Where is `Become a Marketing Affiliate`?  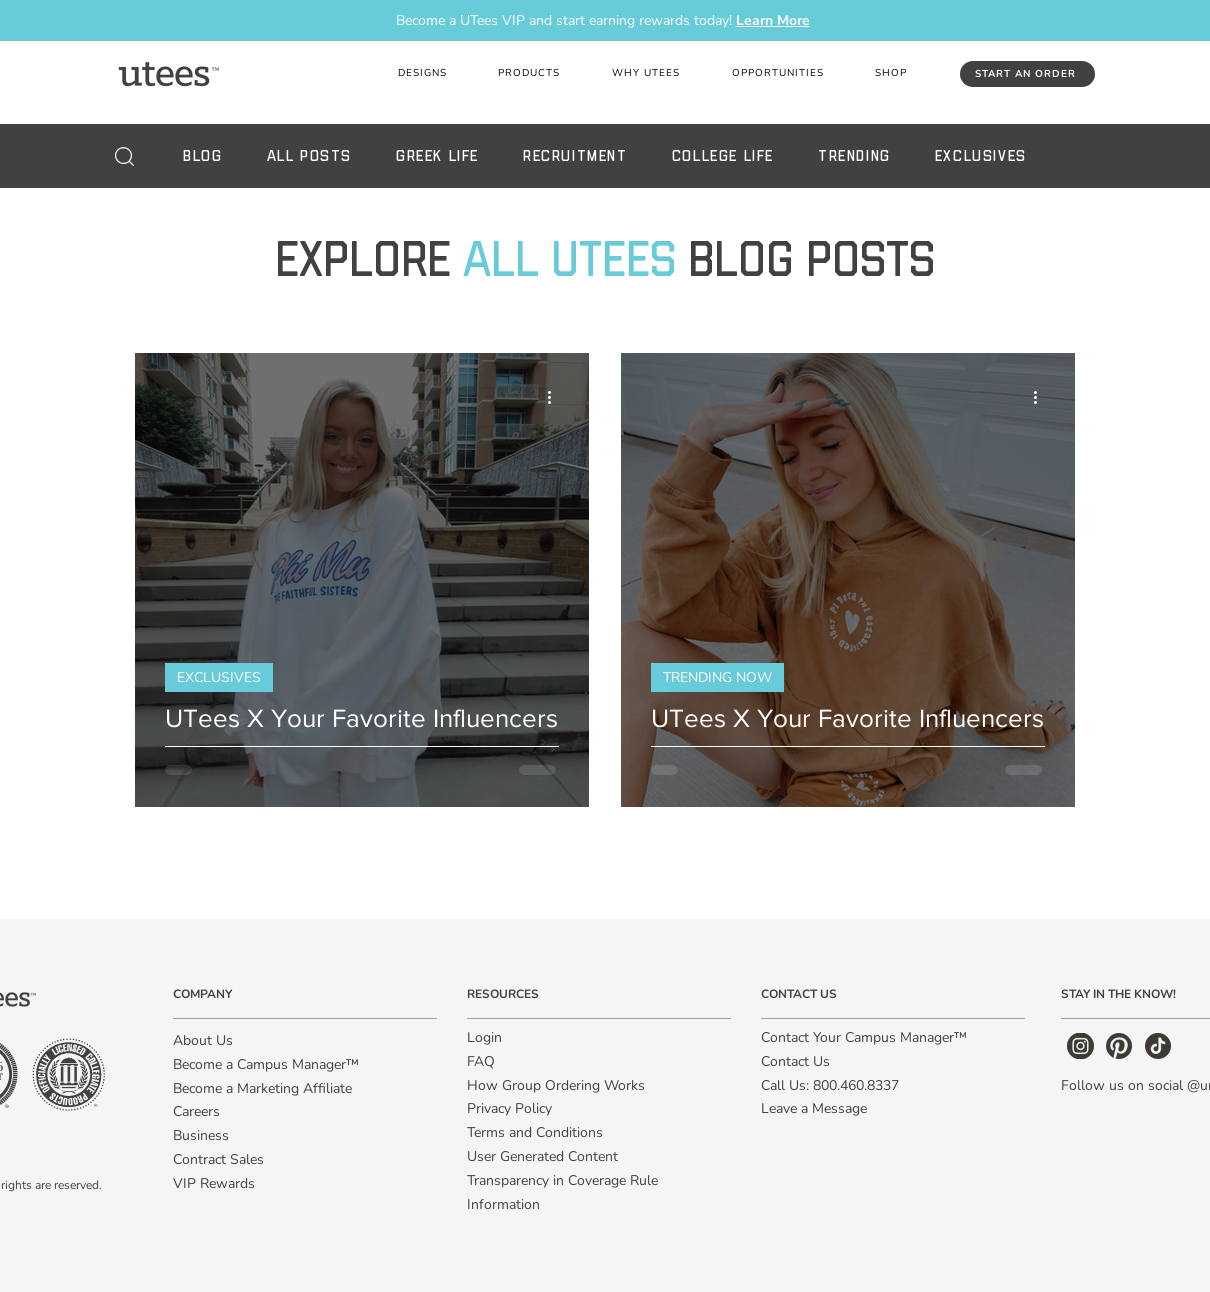
Become a Marketing Affiliate is located at coordinates (262, 1088).